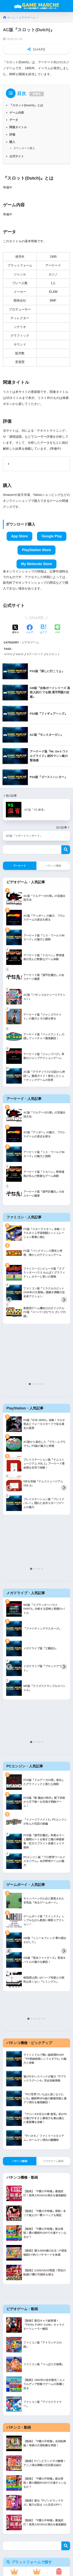  I want to click on パチンコ動画, so click(19, 2161).